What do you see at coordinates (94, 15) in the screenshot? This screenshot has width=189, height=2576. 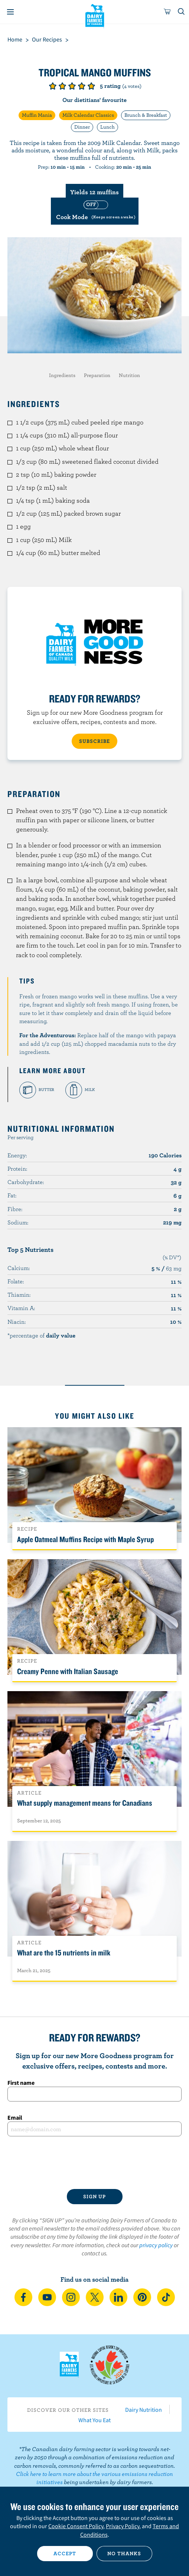 I see `Dairy Farmers of Canada` at bounding box center [94, 15].